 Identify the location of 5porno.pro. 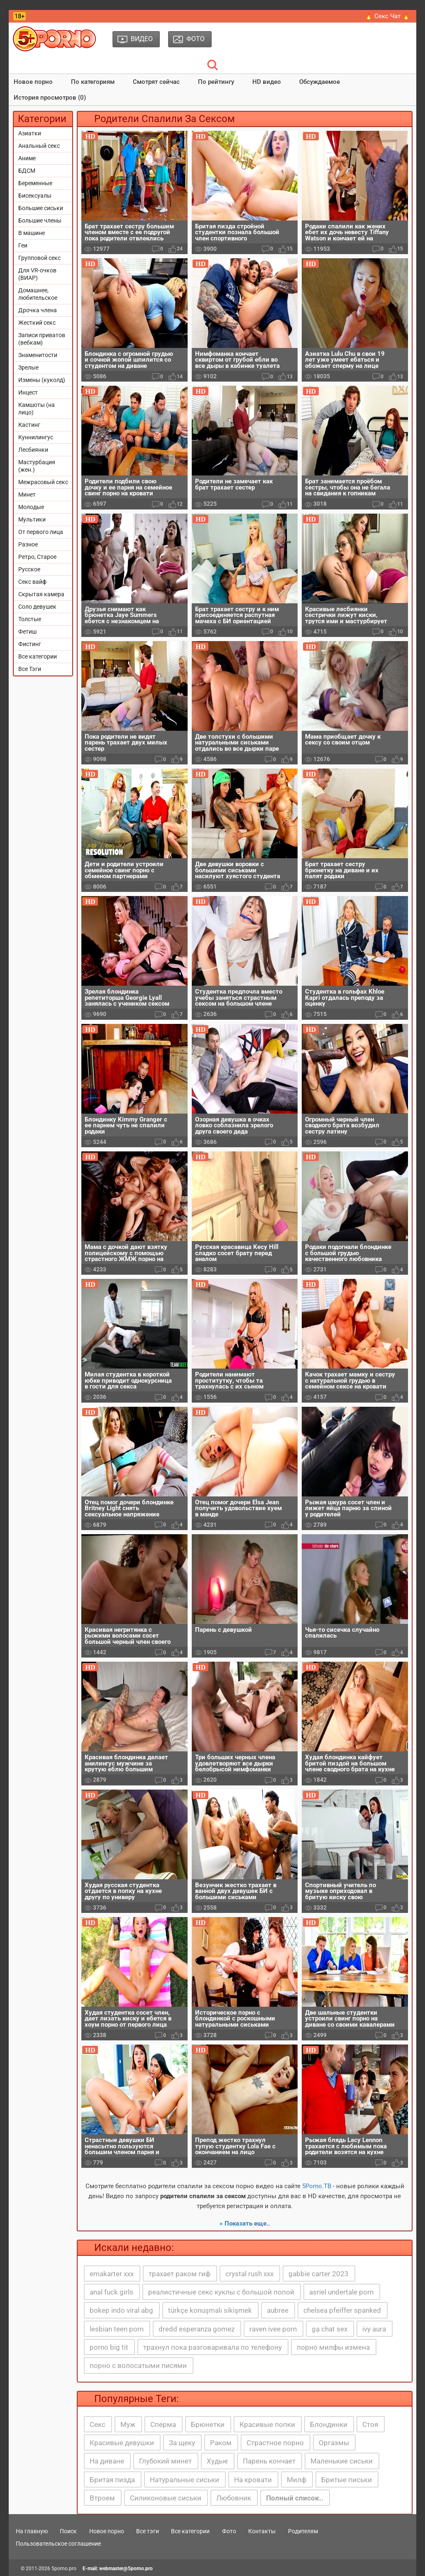
(63, 2568).